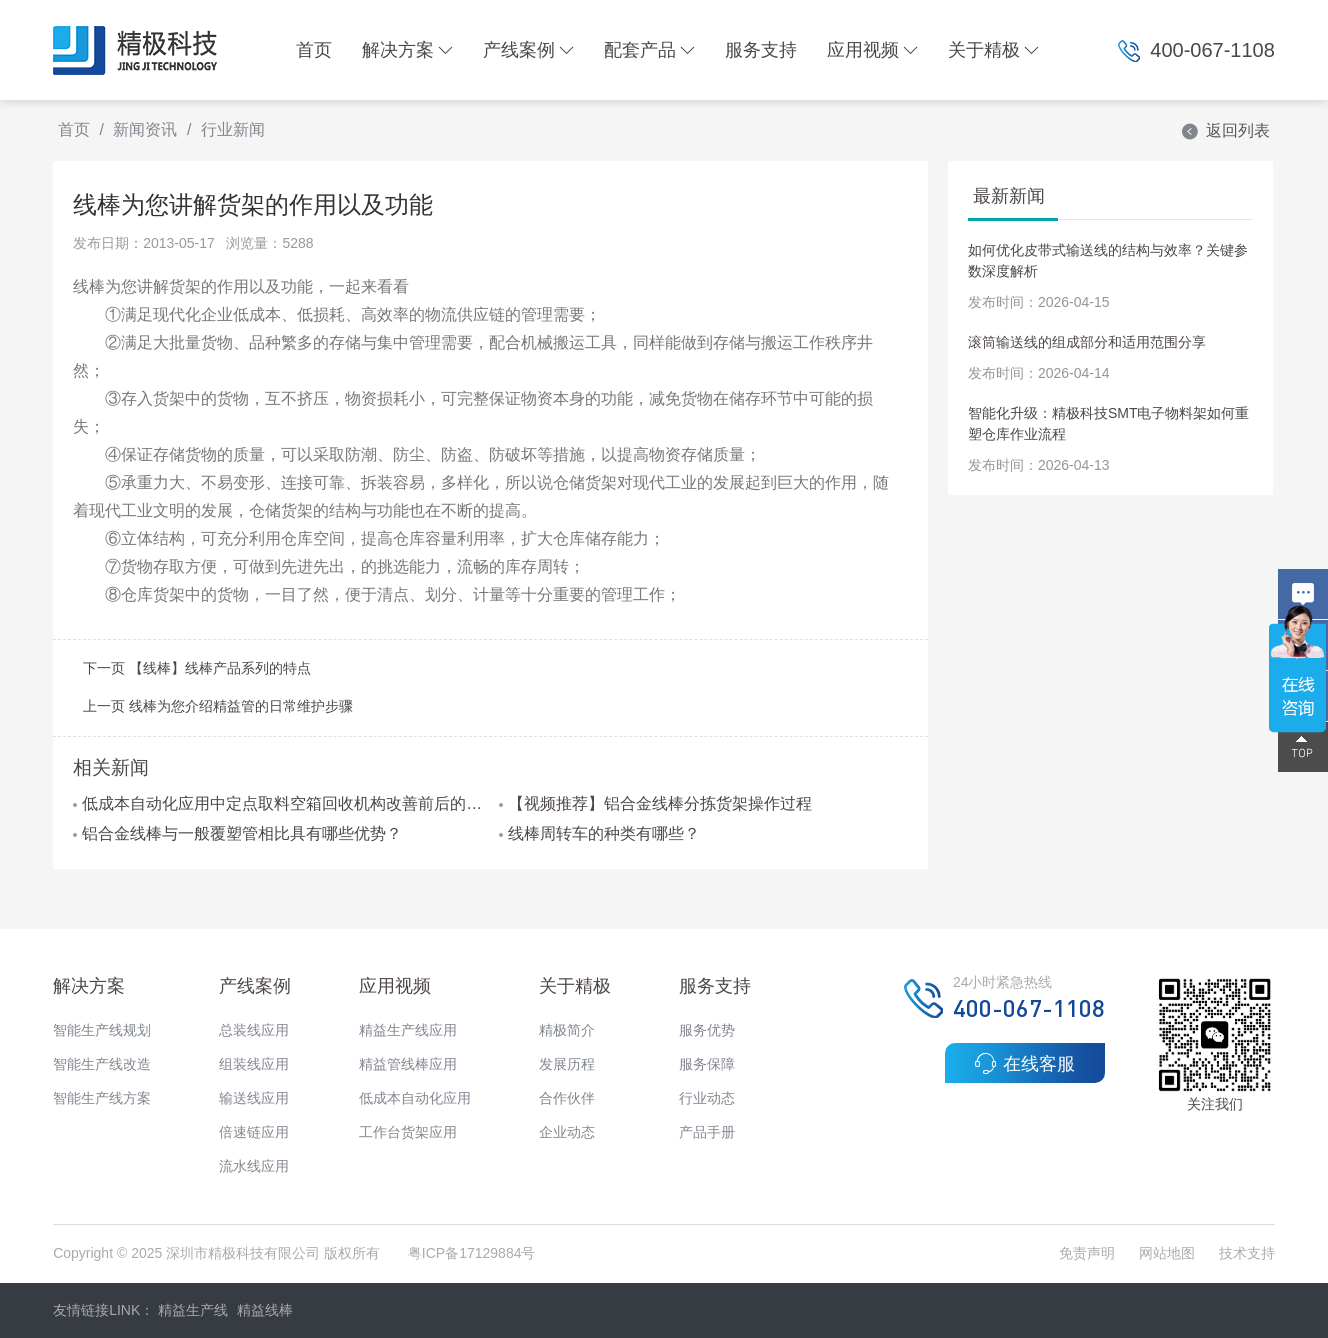  What do you see at coordinates (197, 668) in the screenshot?
I see `下一页 【线棒】线棒产品系列的特点` at bounding box center [197, 668].